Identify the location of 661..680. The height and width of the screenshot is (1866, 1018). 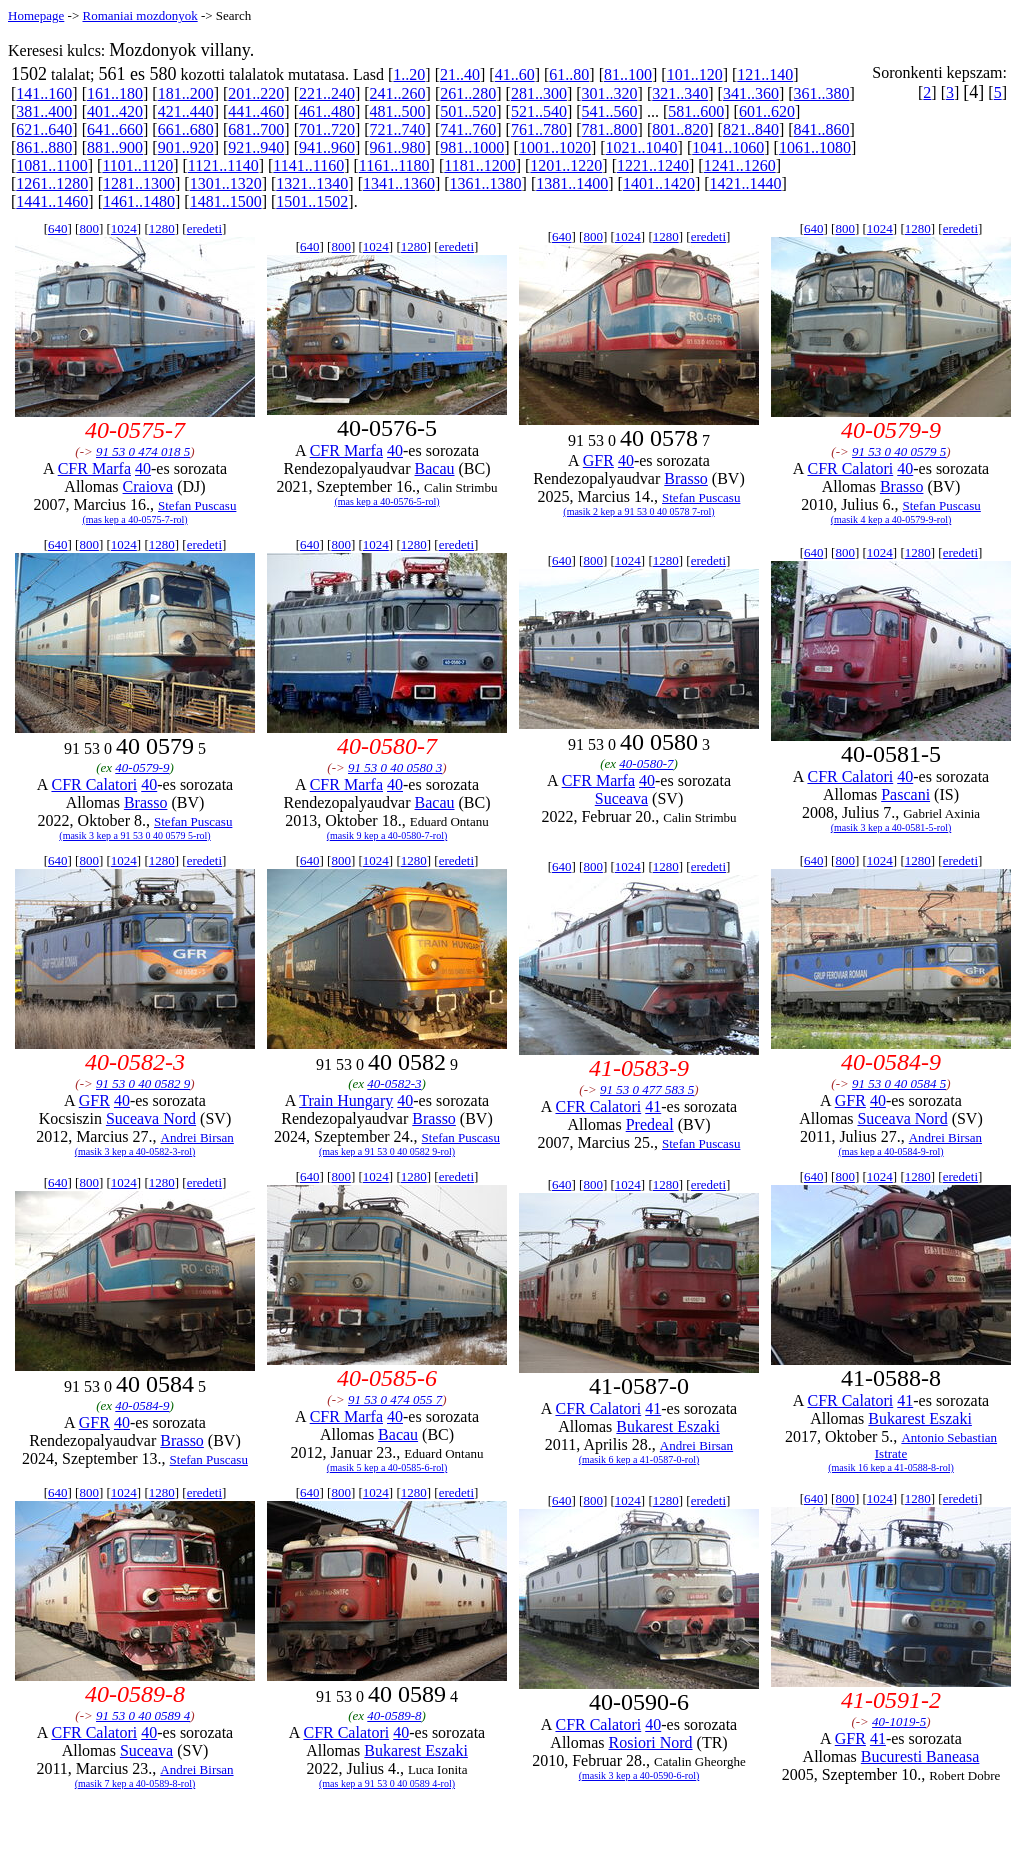
(186, 129).